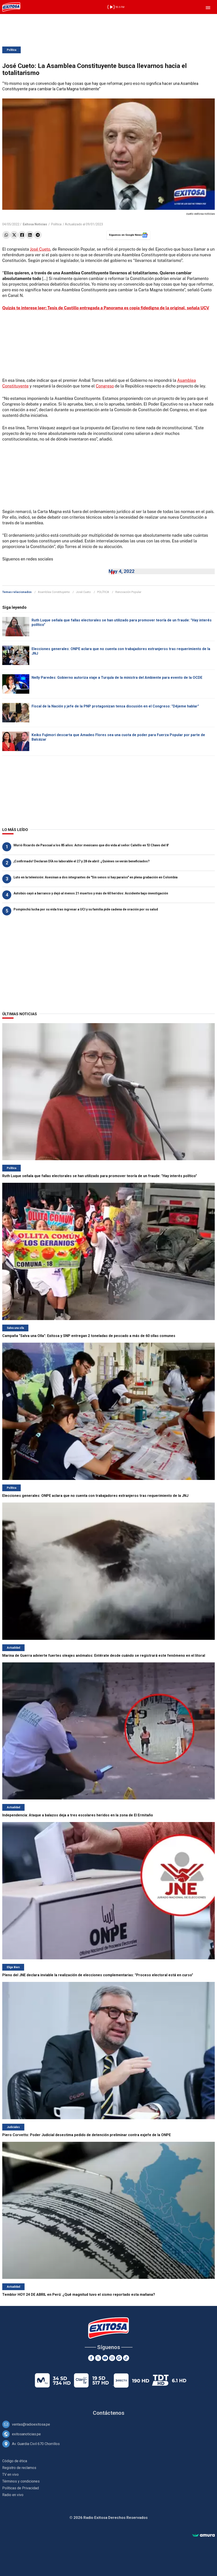 The image size is (217, 2576). What do you see at coordinates (128, 592) in the screenshot?
I see `Renovación Popular` at bounding box center [128, 592].